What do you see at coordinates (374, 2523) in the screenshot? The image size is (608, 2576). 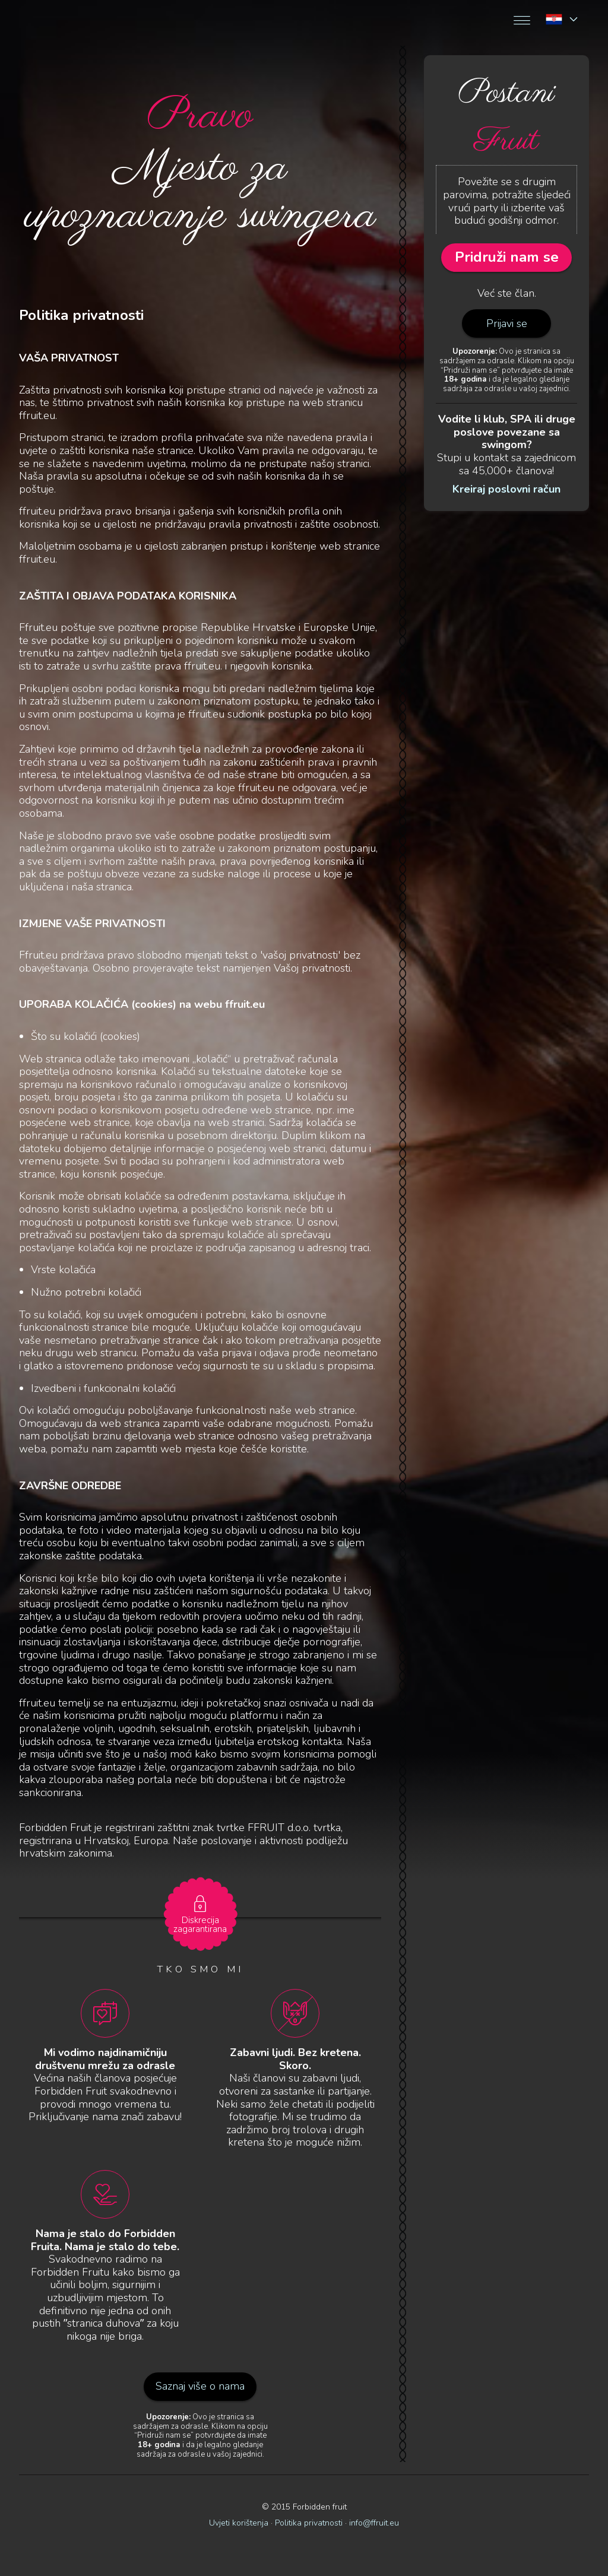 I see `info@ffruit.eu` at bounding box center [374, 2523].